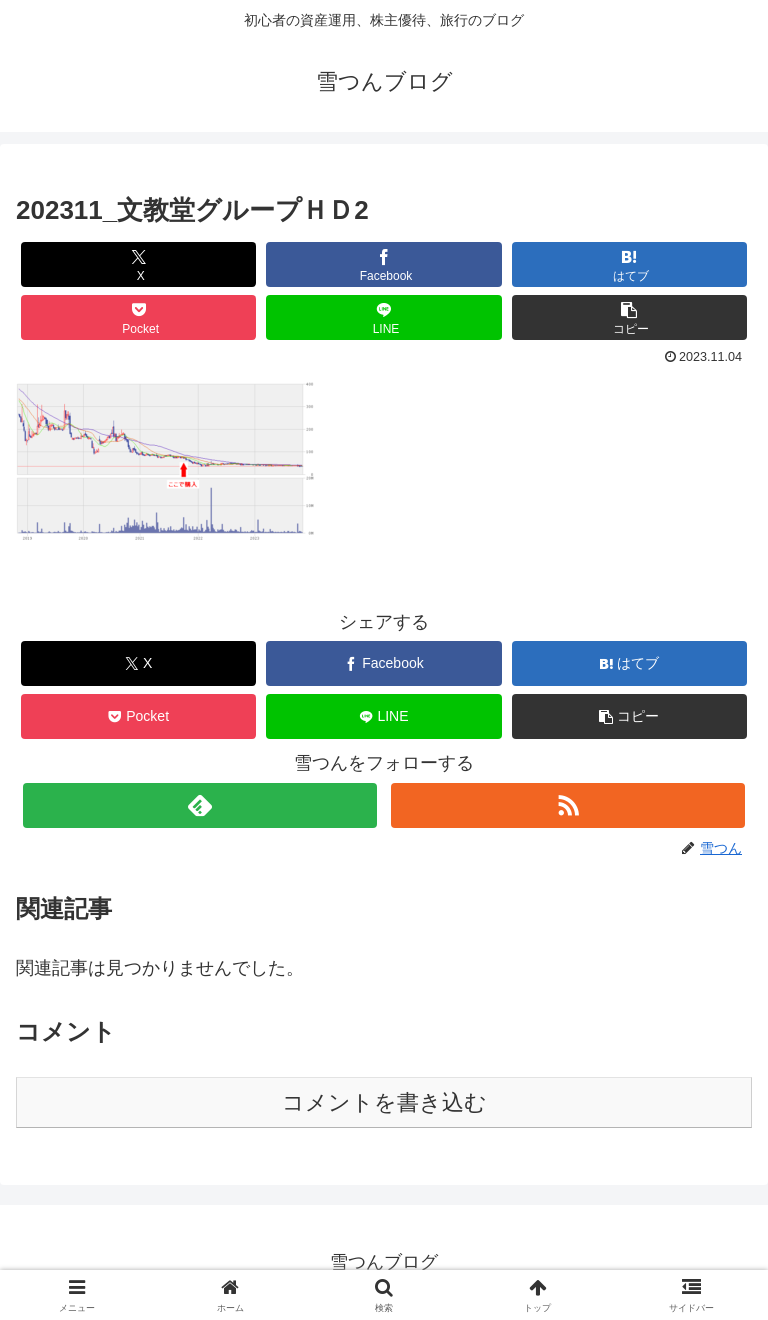 Image resolution: width=768 pixels, height=1320 pixels. What do you see at coordinates (199, 805) in the screenshot?
I see `[feedlyで更新情報を購読]` at bounding box center [199, 805].